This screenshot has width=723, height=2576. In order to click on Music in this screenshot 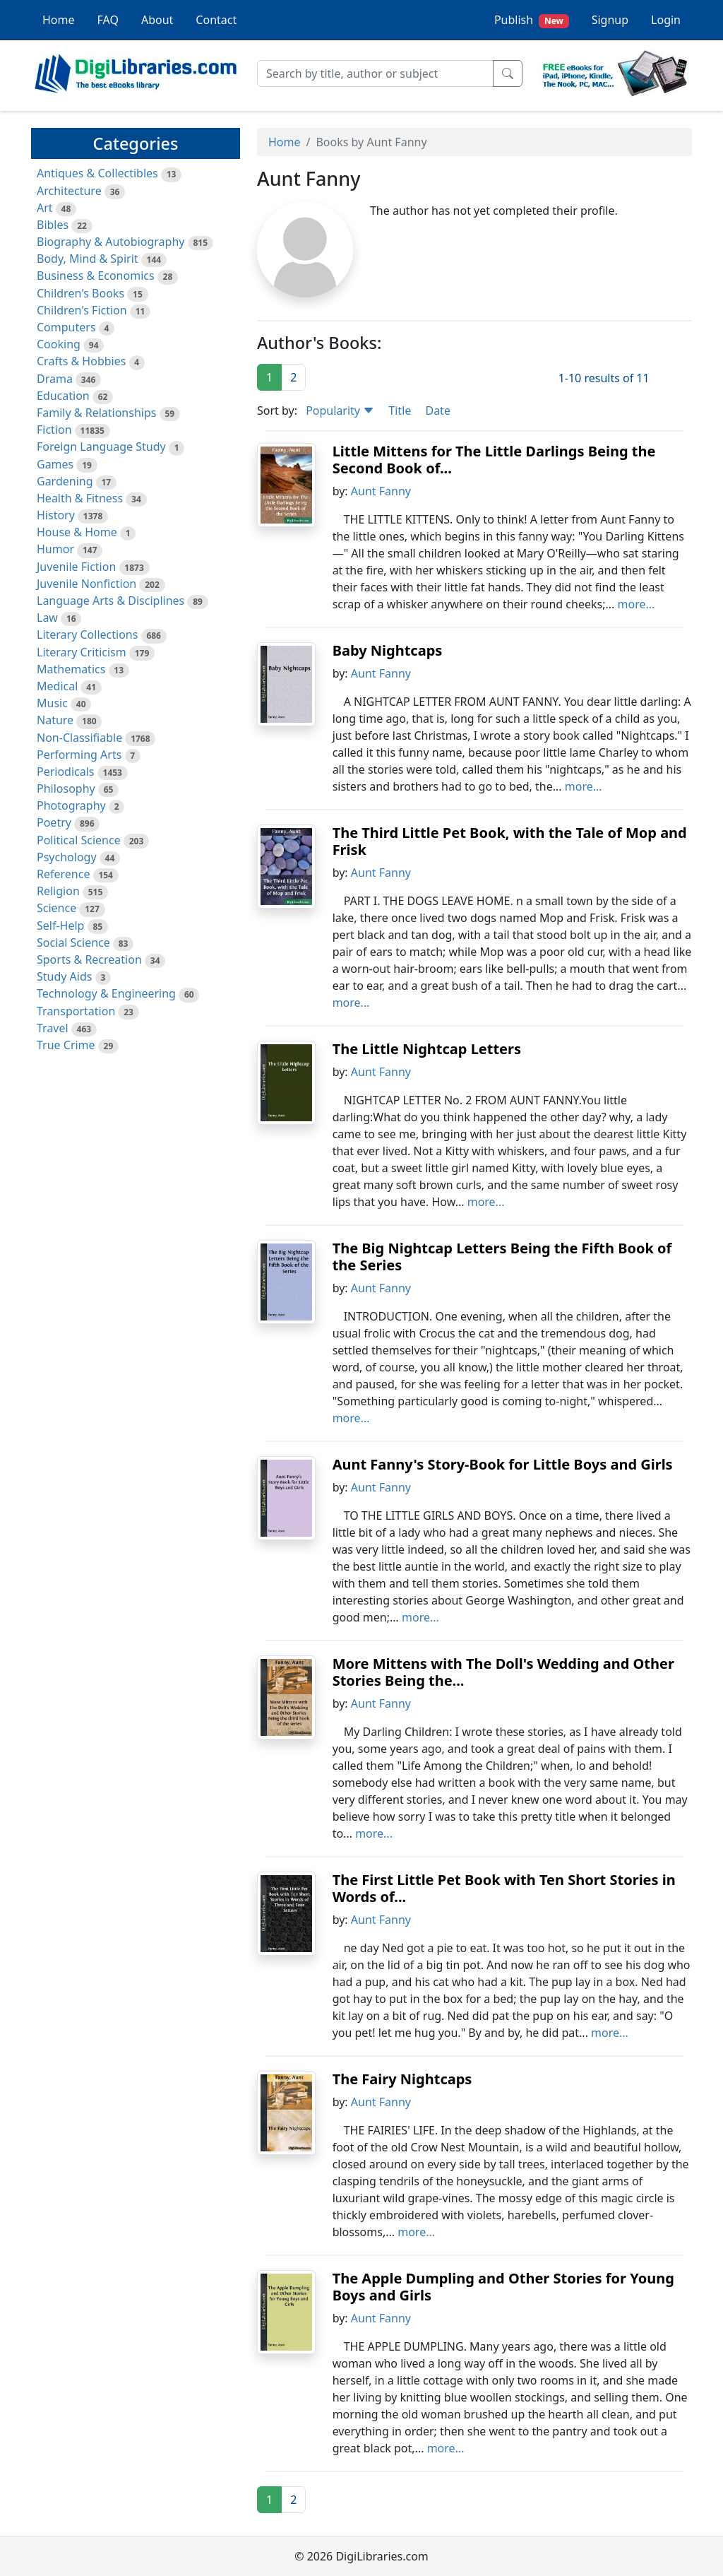, I will do `click(52, 703)`.